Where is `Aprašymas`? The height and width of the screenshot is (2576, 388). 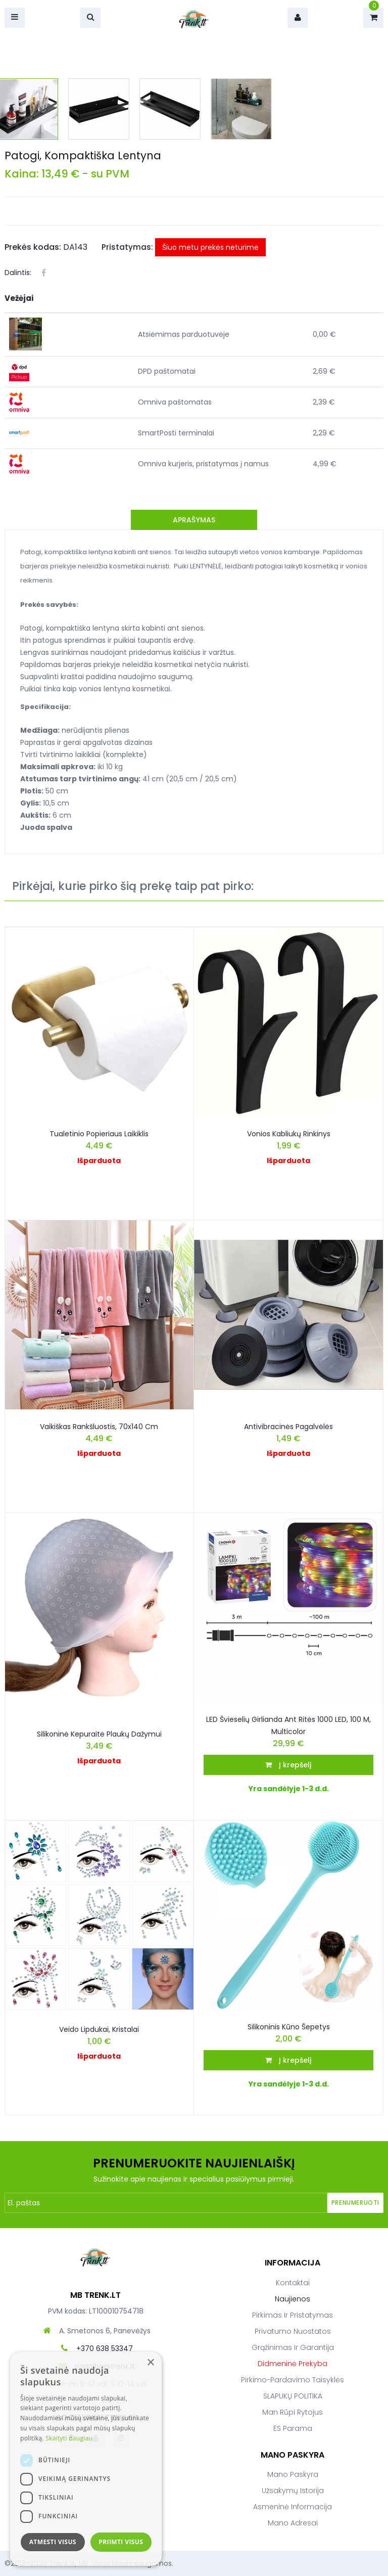
Aprašymas is located at coordinates (194, 520).